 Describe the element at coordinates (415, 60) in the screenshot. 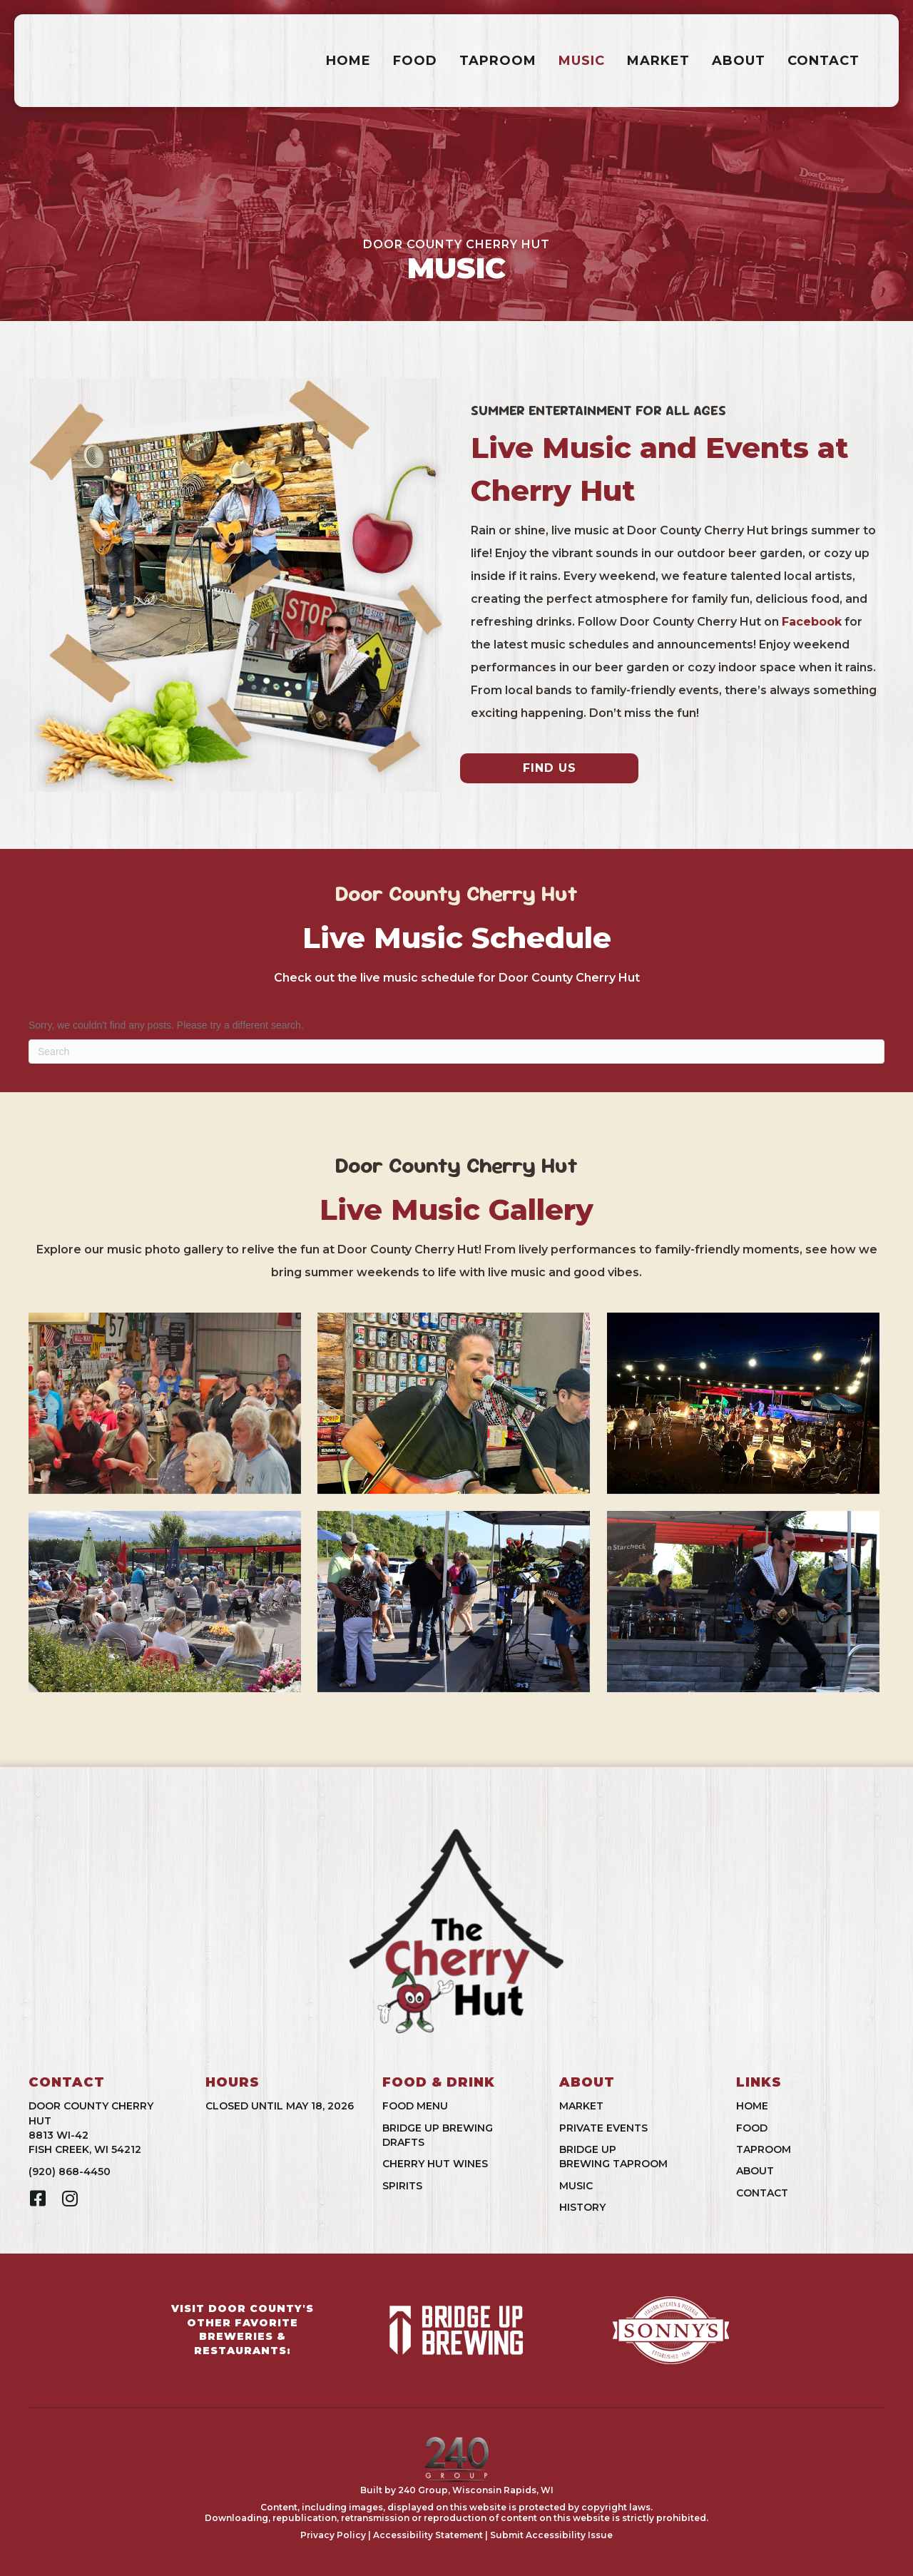

I see `Food` at that location.